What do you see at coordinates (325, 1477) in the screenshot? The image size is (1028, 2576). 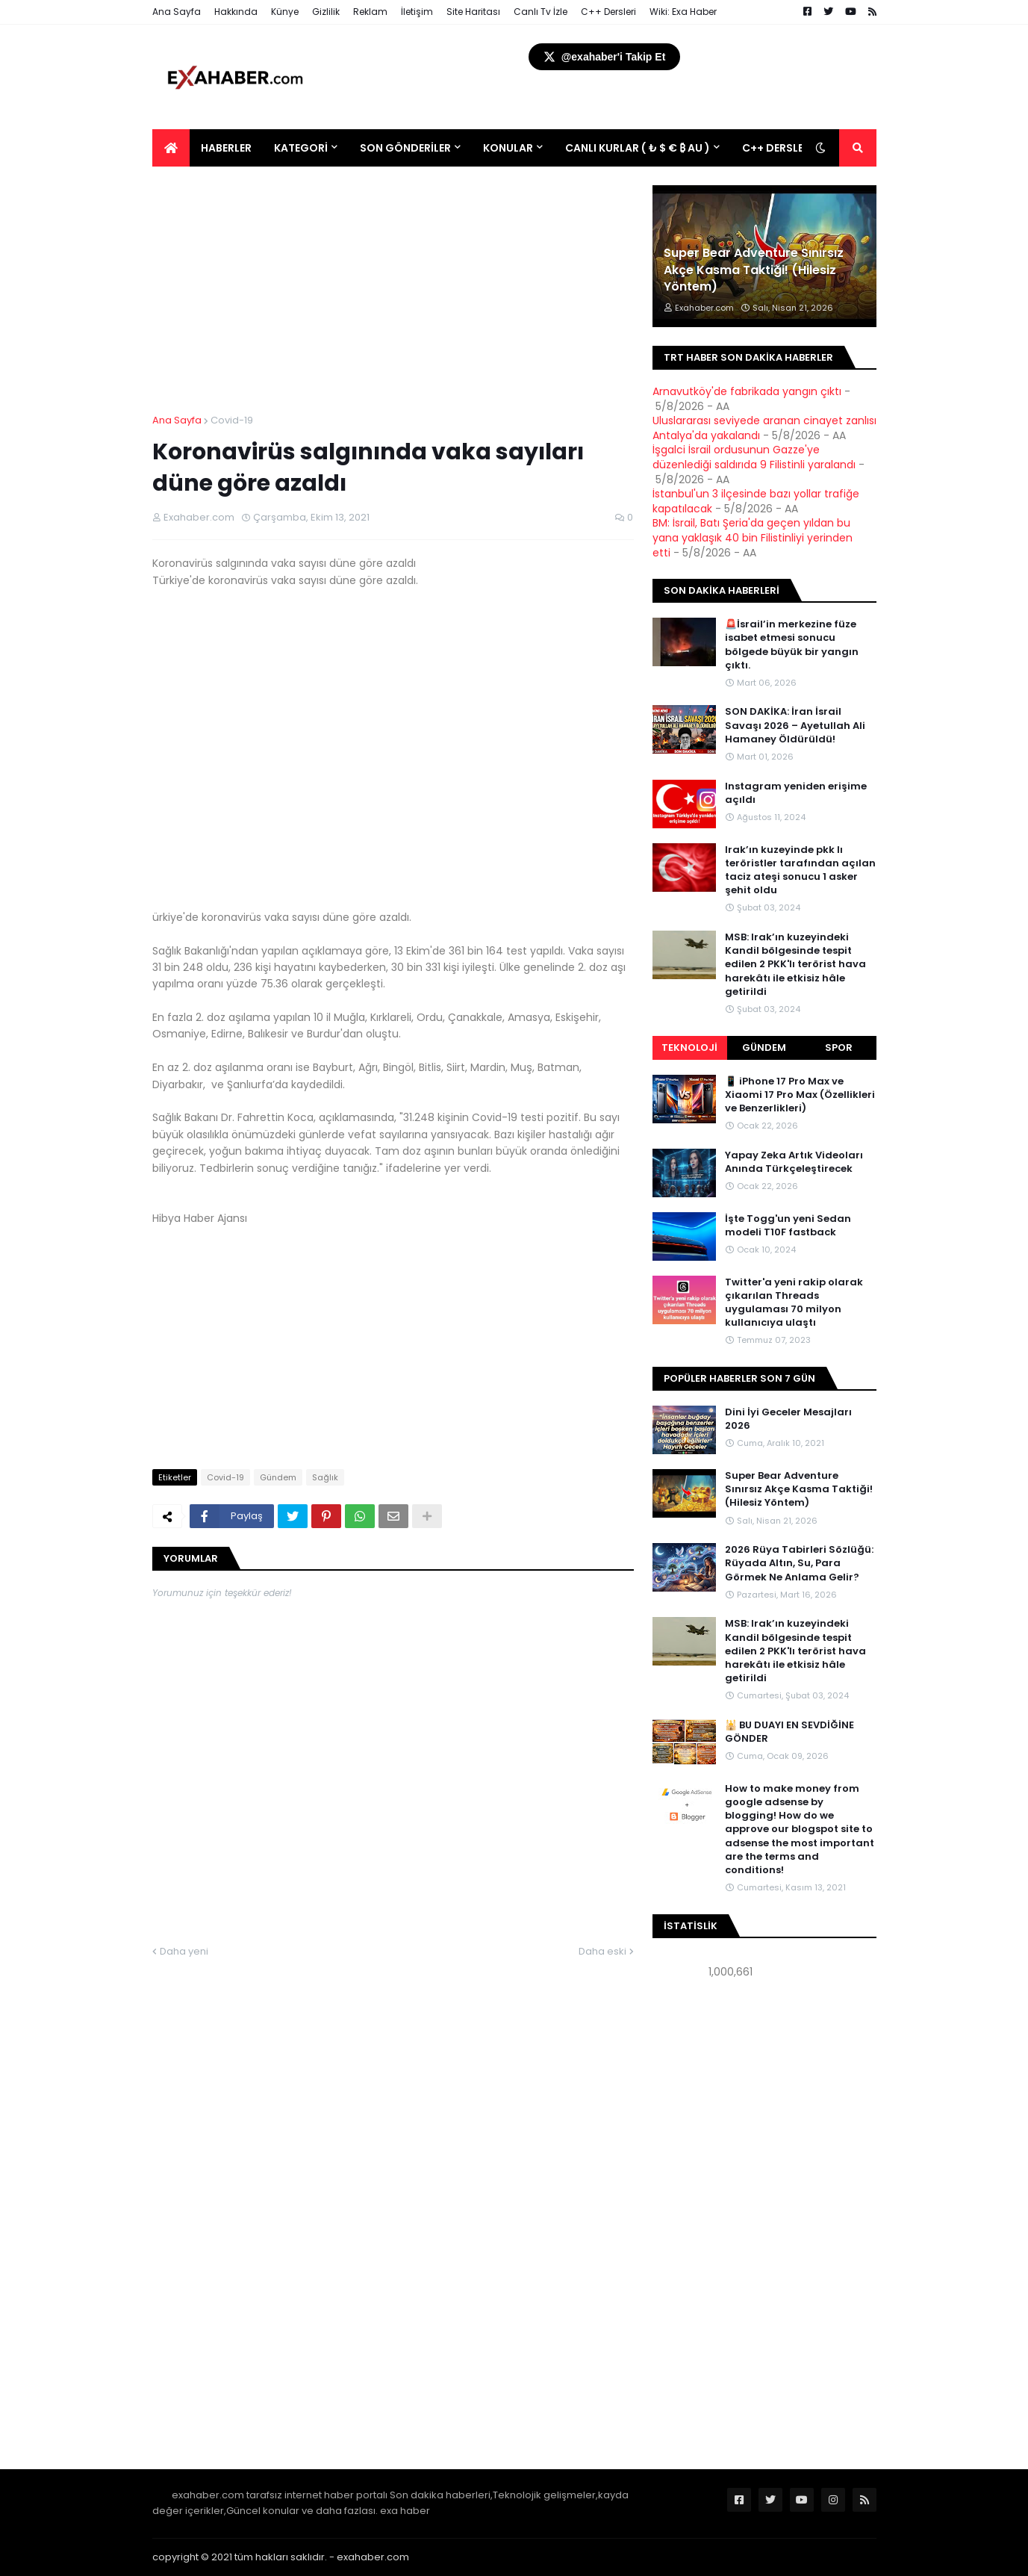 I see `Sağlık` at bounding box center [325, 1477].